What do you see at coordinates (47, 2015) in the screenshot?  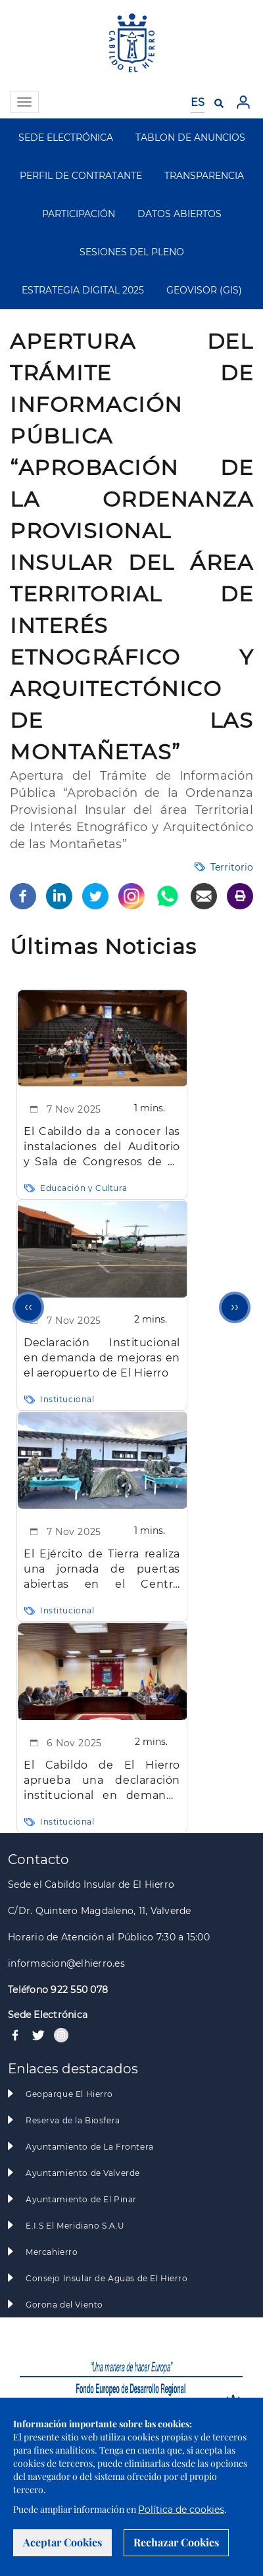 I see `Sede Electrónica` at bounding box center [47, 2015].